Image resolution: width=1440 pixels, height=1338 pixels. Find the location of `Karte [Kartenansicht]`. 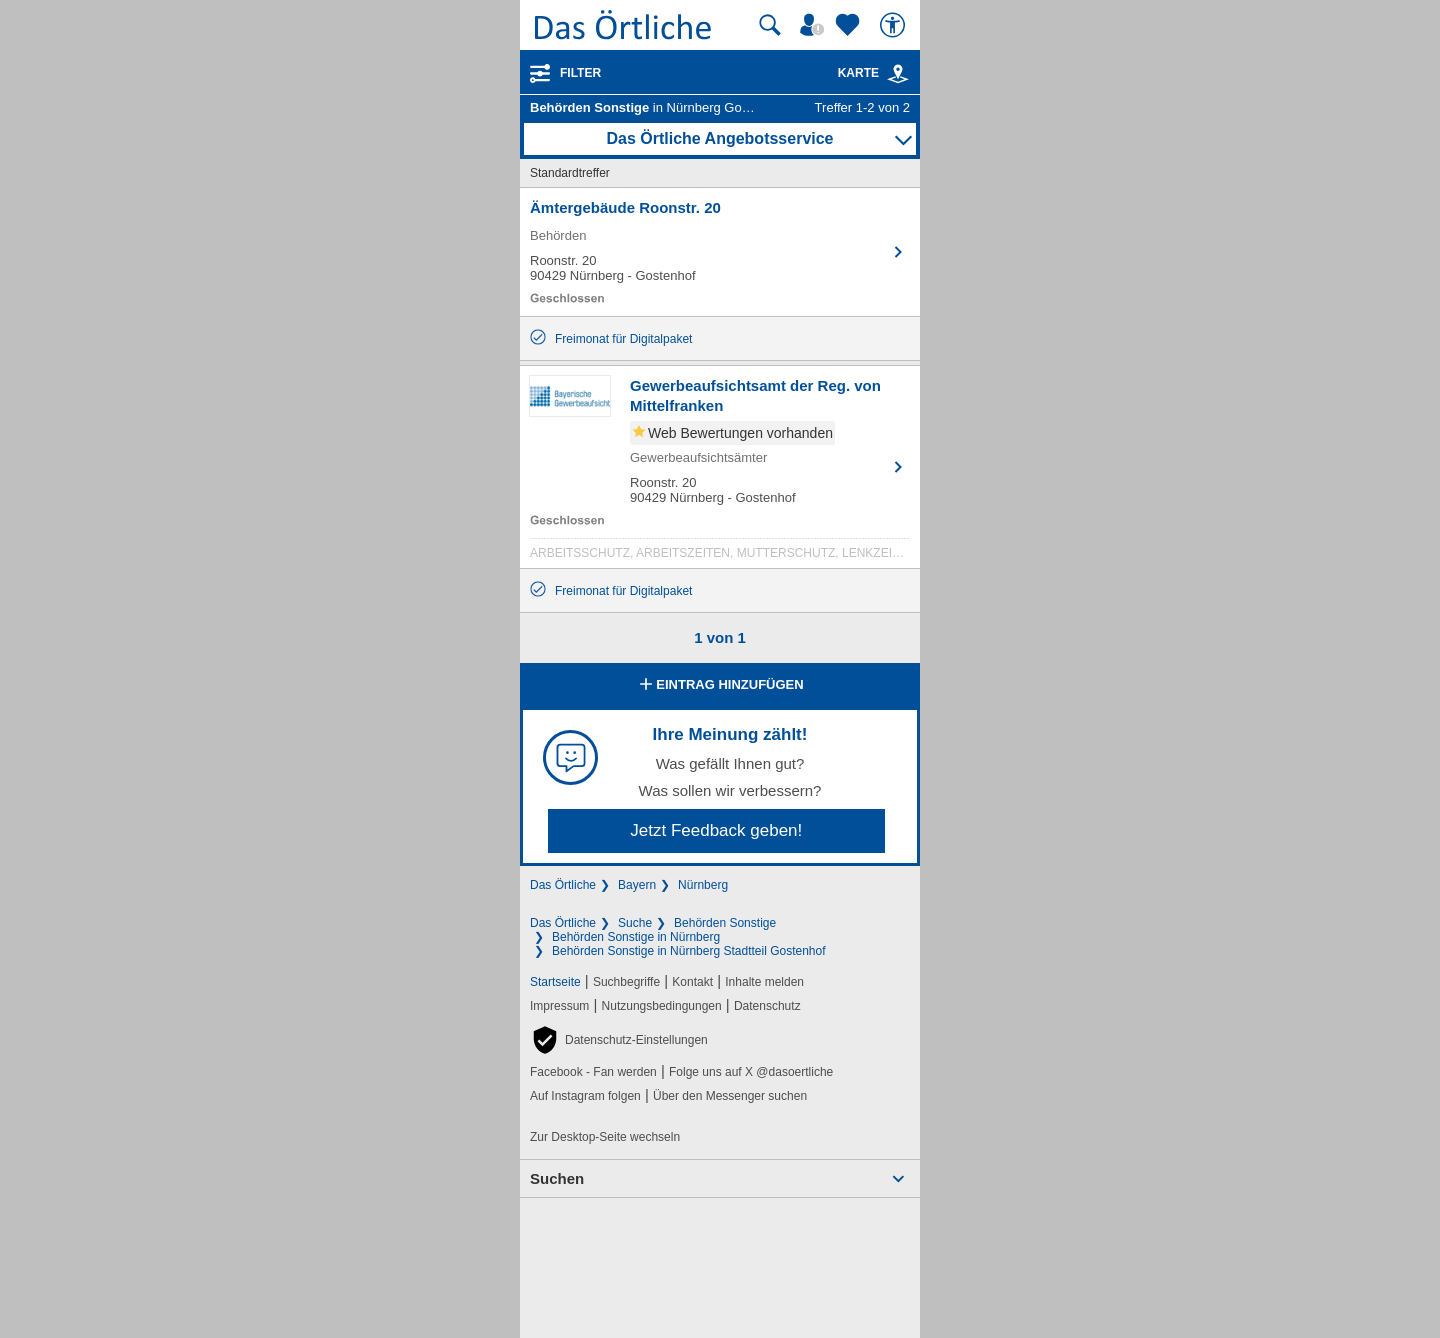

Karte [Kartenansicht] is located at coordinates (874, 73).